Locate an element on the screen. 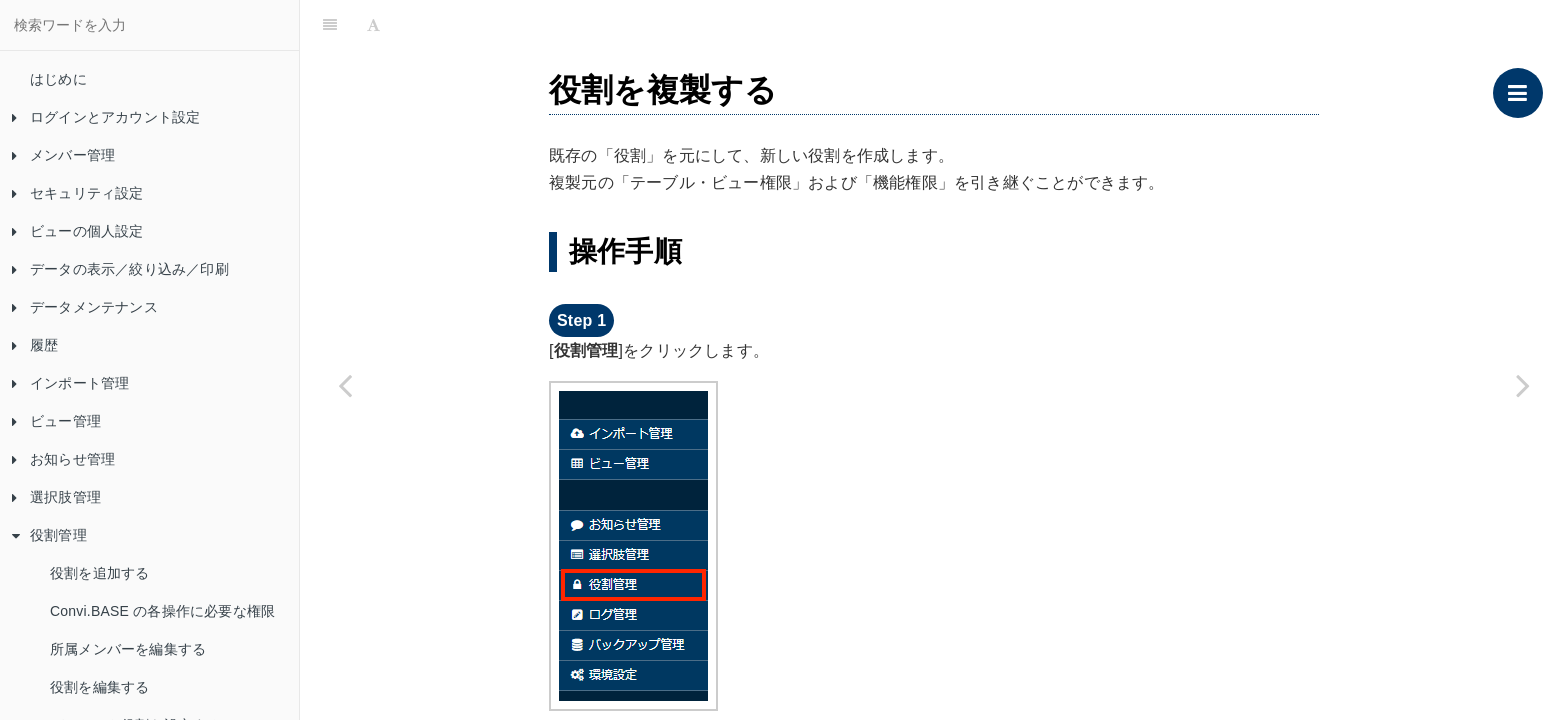 This screenshot has height=720, width=1568. セキュリティ設定 is located at coordinates (78, 193).